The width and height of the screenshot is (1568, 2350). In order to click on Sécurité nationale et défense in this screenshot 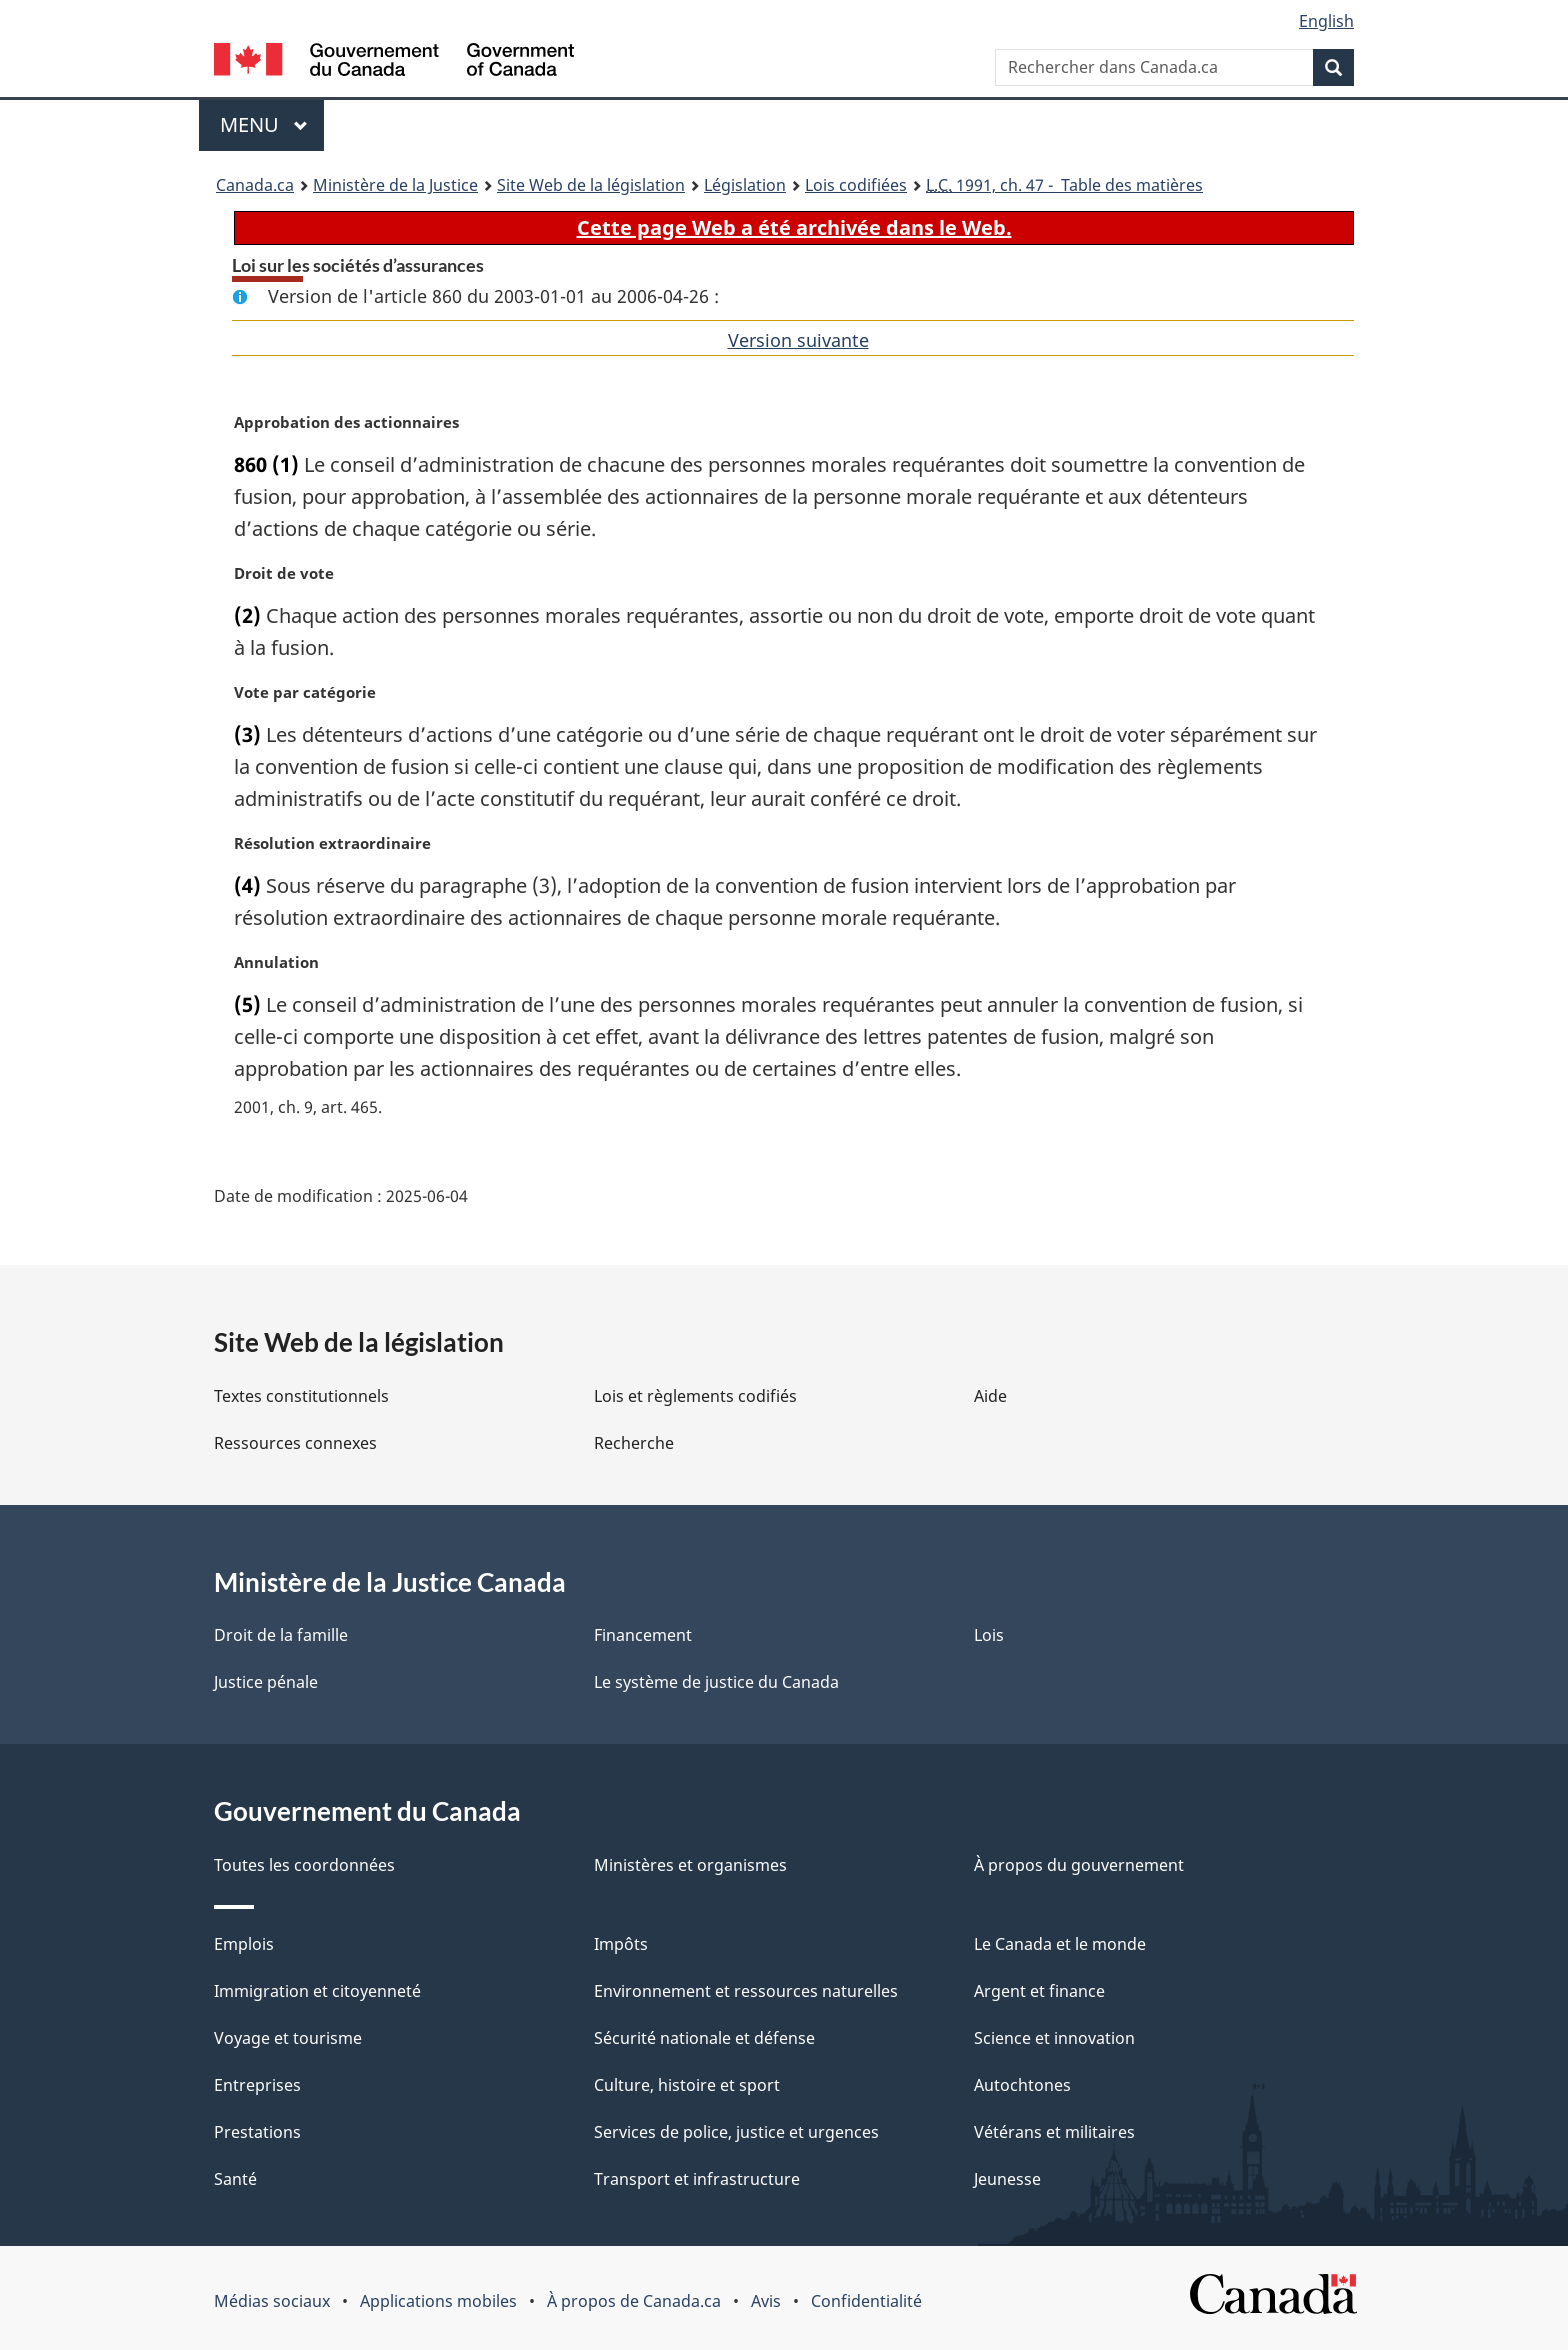, I will do `click(704, 2038)`.